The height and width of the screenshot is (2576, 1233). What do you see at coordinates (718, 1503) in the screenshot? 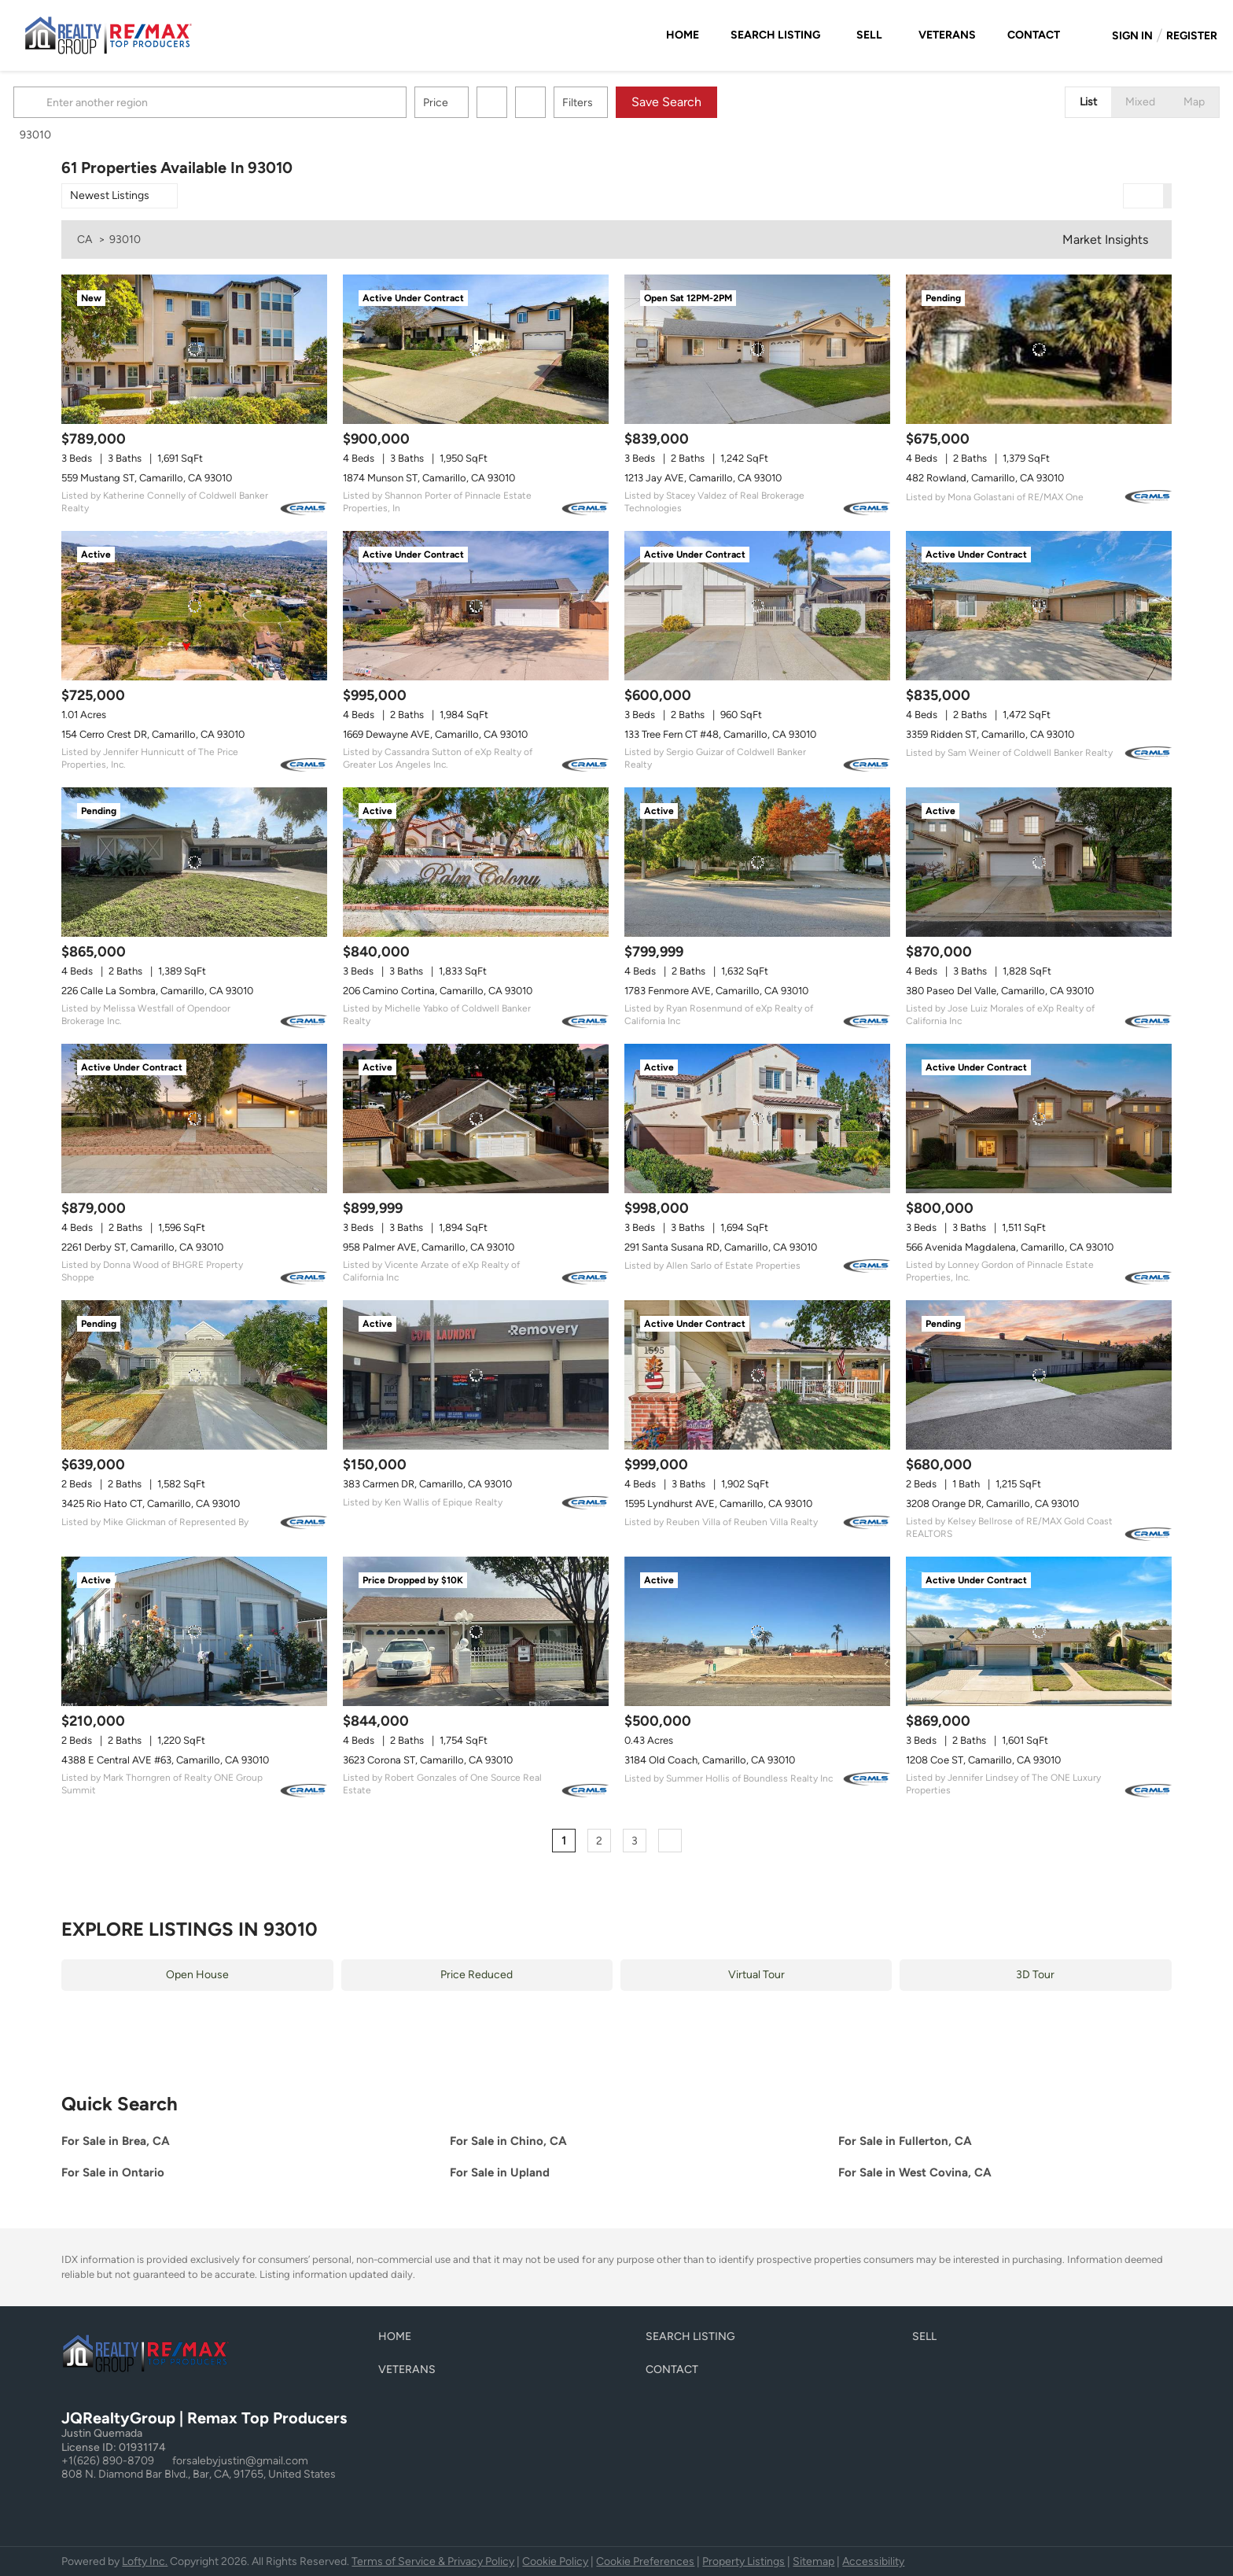
I see `1595 Lyndhurst AVE, Camarillo, CA 93010` at bounding box center [718, 1503].